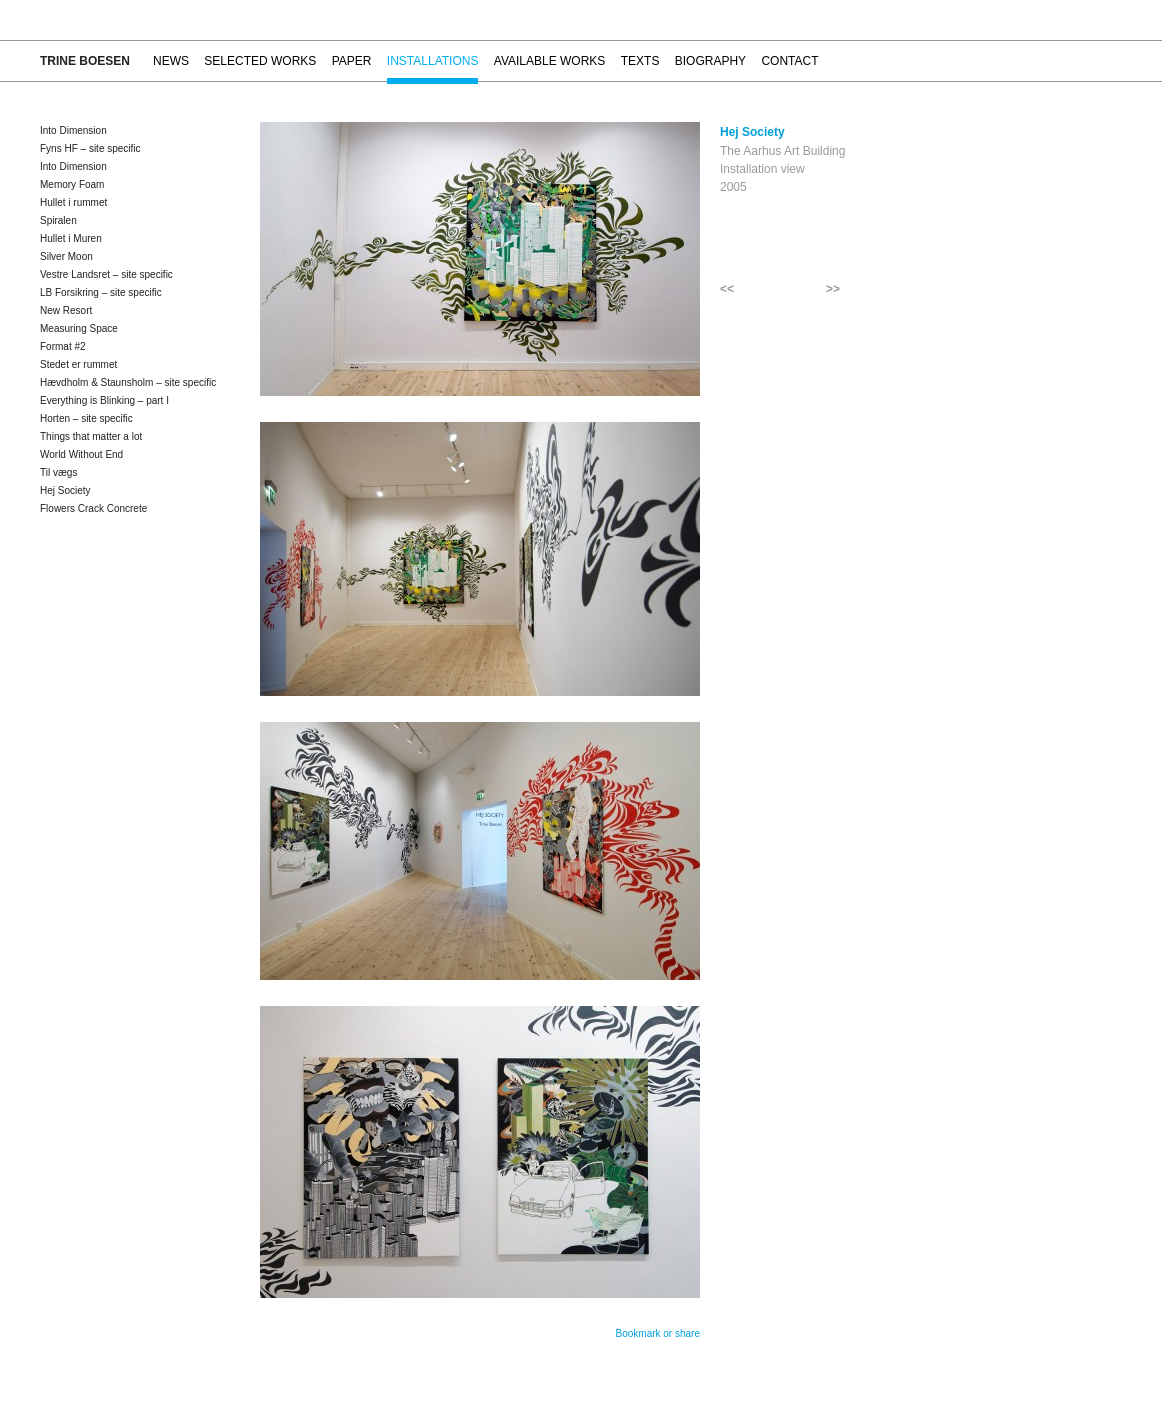  Describe the element at coordinates (73, 130) in the screenshot. I see `Into Dimension` at that location.